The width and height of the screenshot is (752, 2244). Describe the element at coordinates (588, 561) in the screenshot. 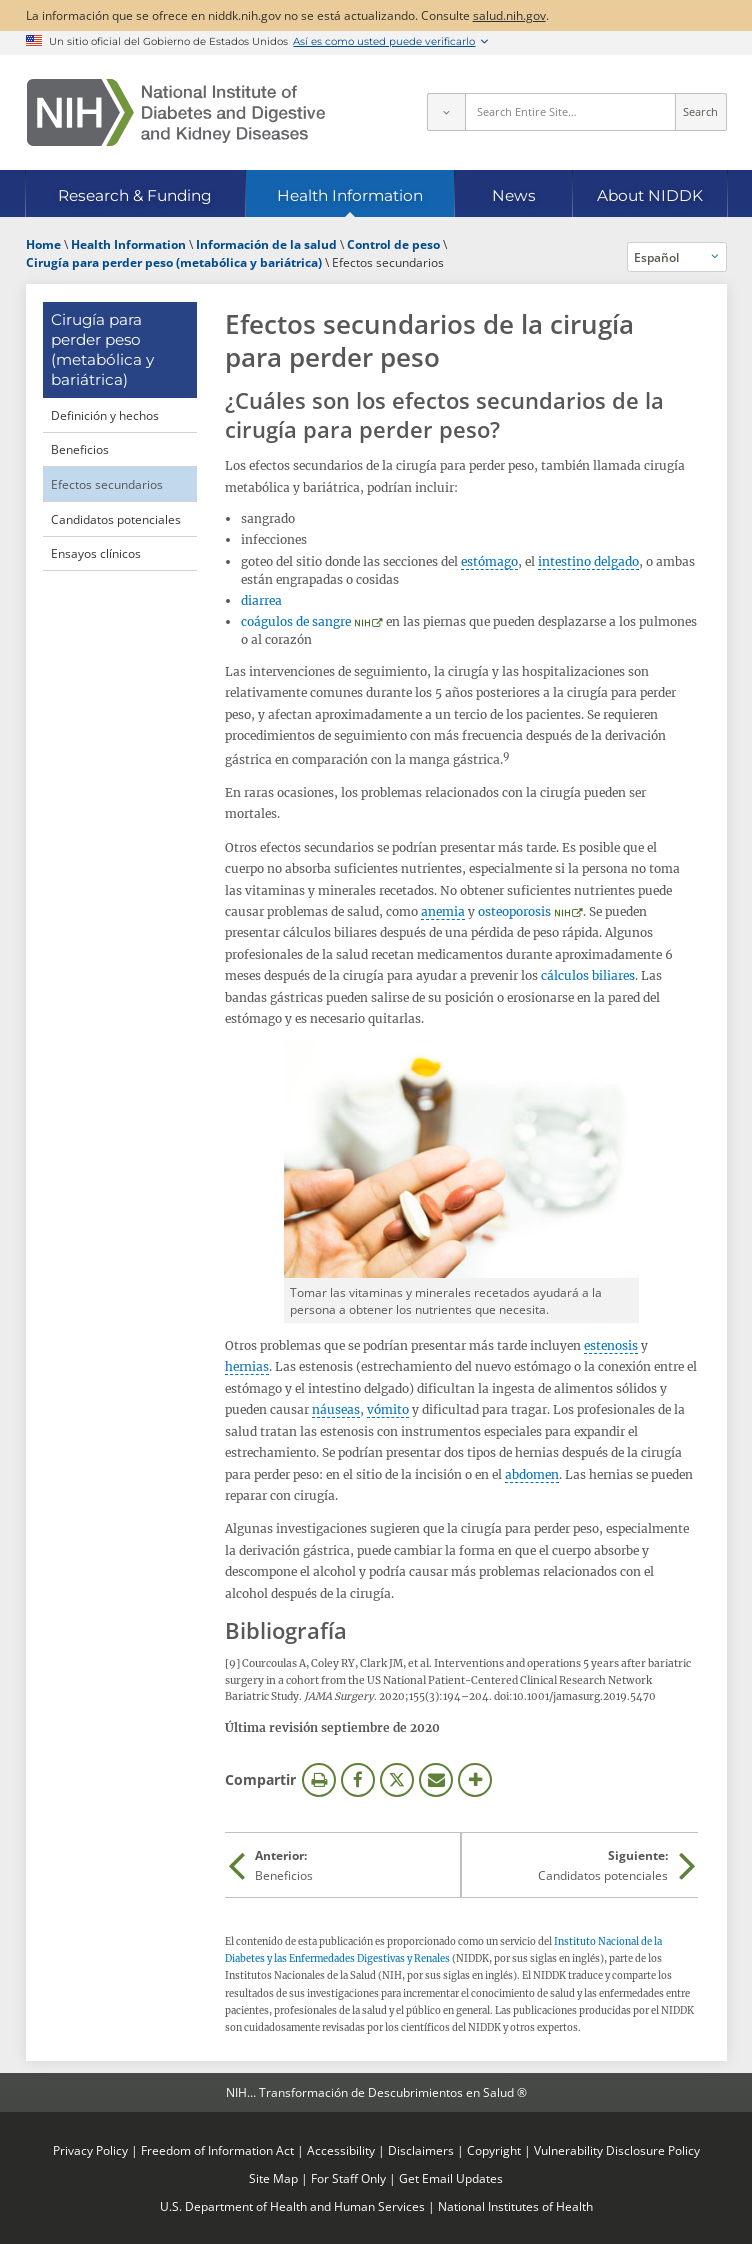

I see `intestino delgado` at that location.